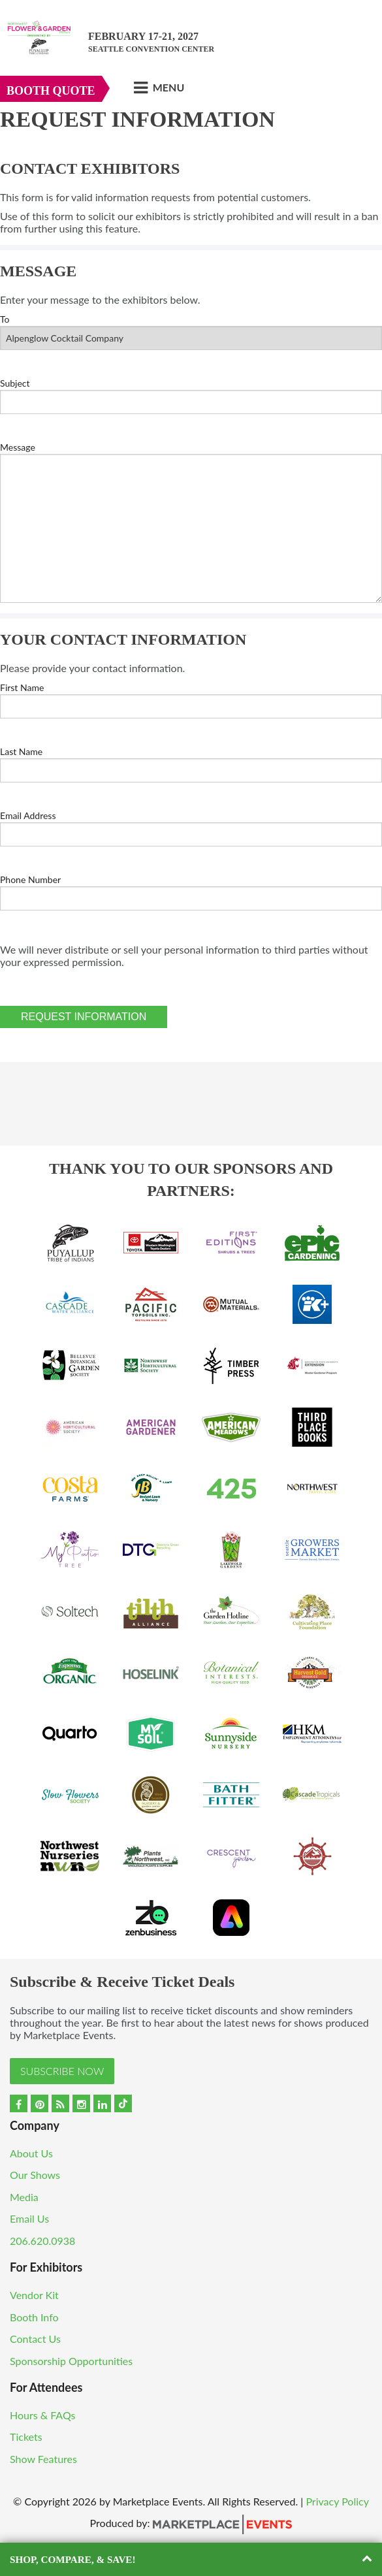  What do you see at coordinates (42, 2240) in the screenshot?
I see `206.620.0938` at bounding box center [42, 2240].